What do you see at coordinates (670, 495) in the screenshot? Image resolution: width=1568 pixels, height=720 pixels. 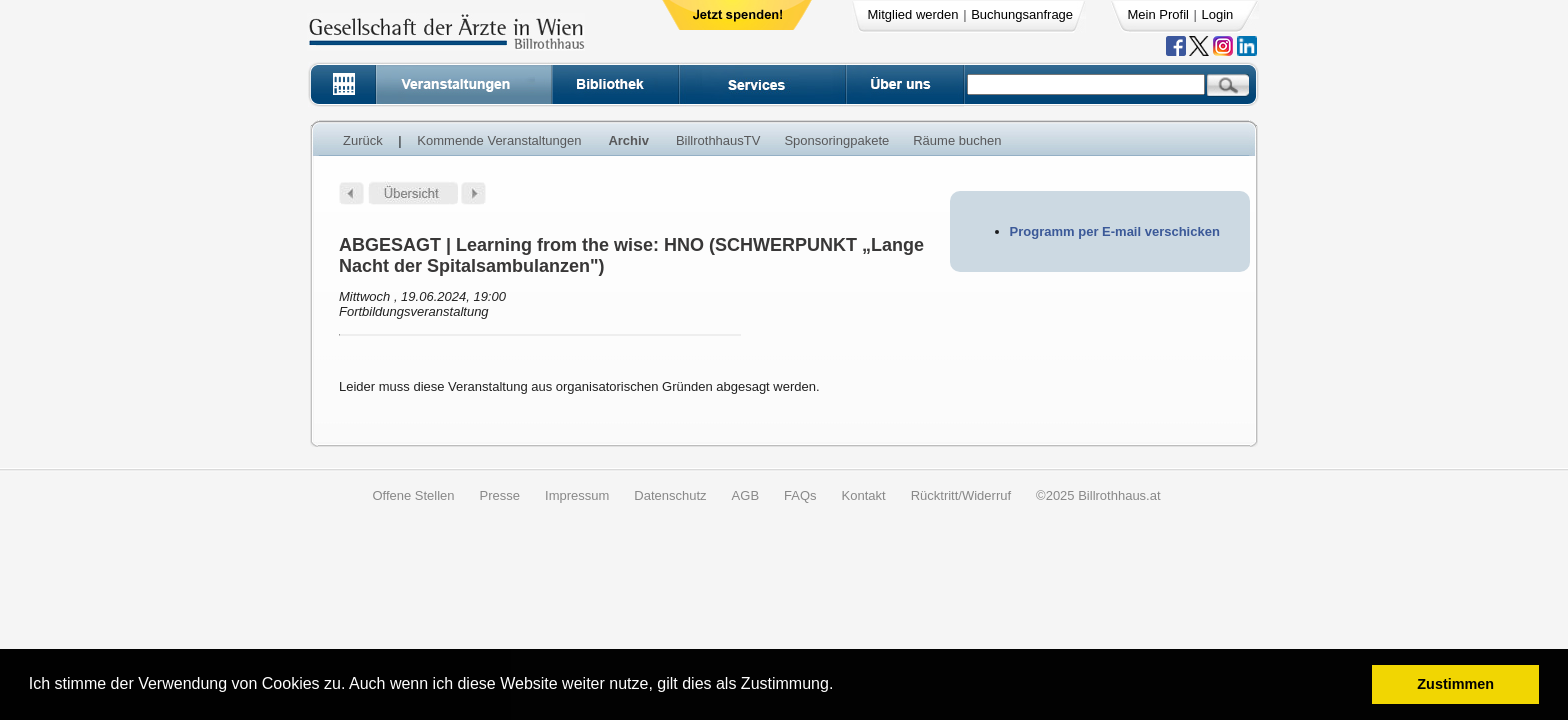 I see `Datenschutz` at bounding box center [670, 495].